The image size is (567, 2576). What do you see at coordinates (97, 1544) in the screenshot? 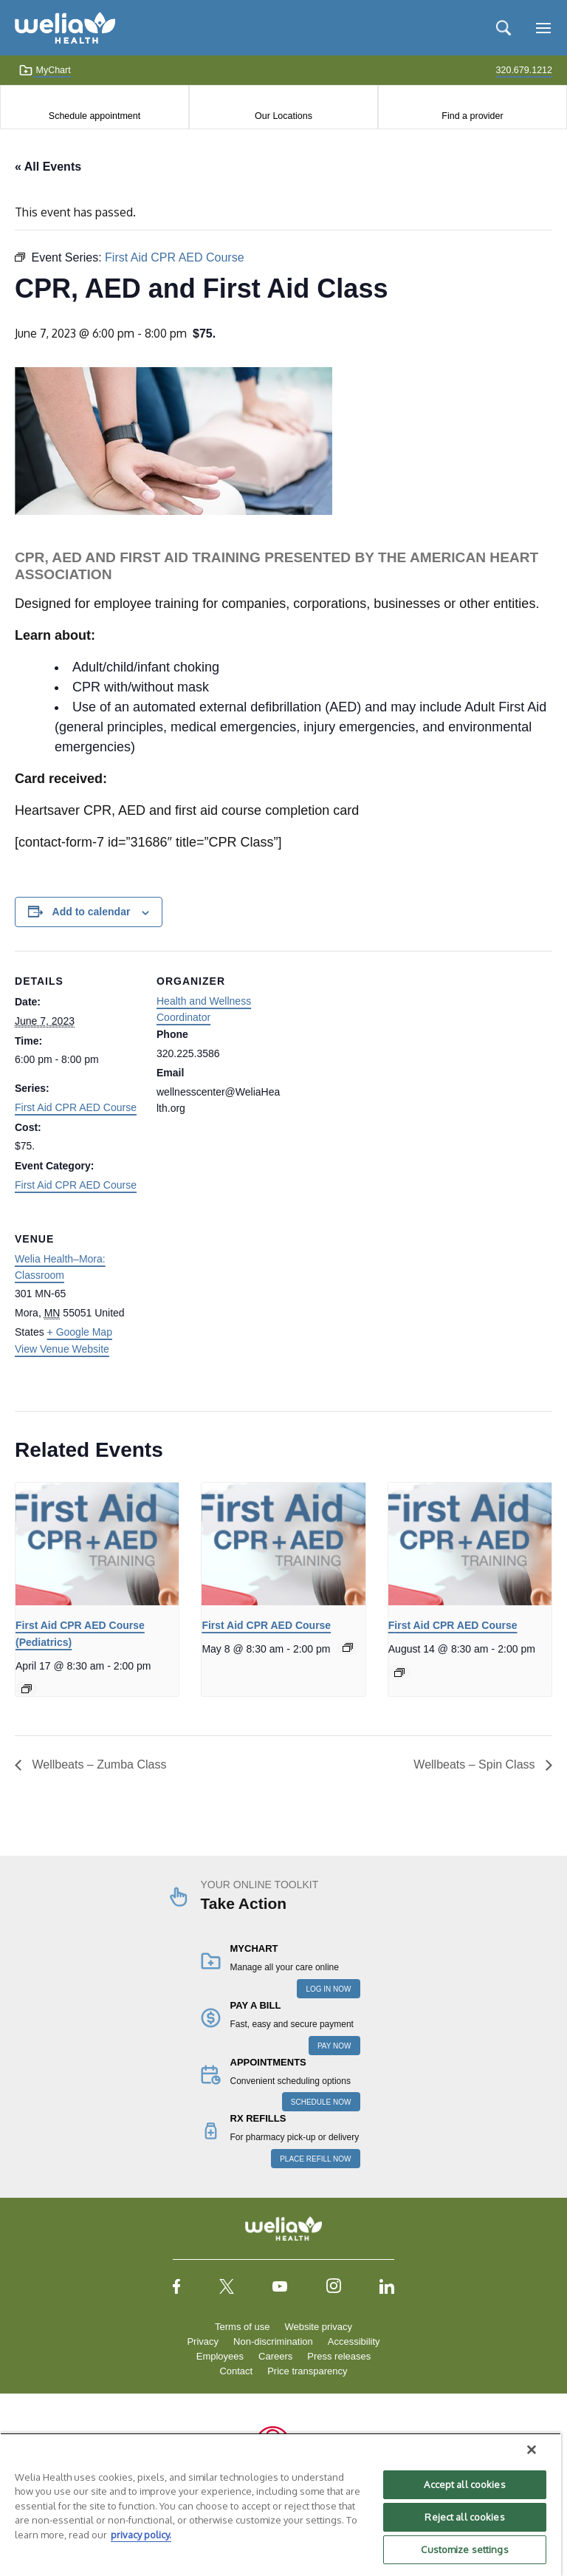
I see `[presentation]` at bounding box center [97, 1544].